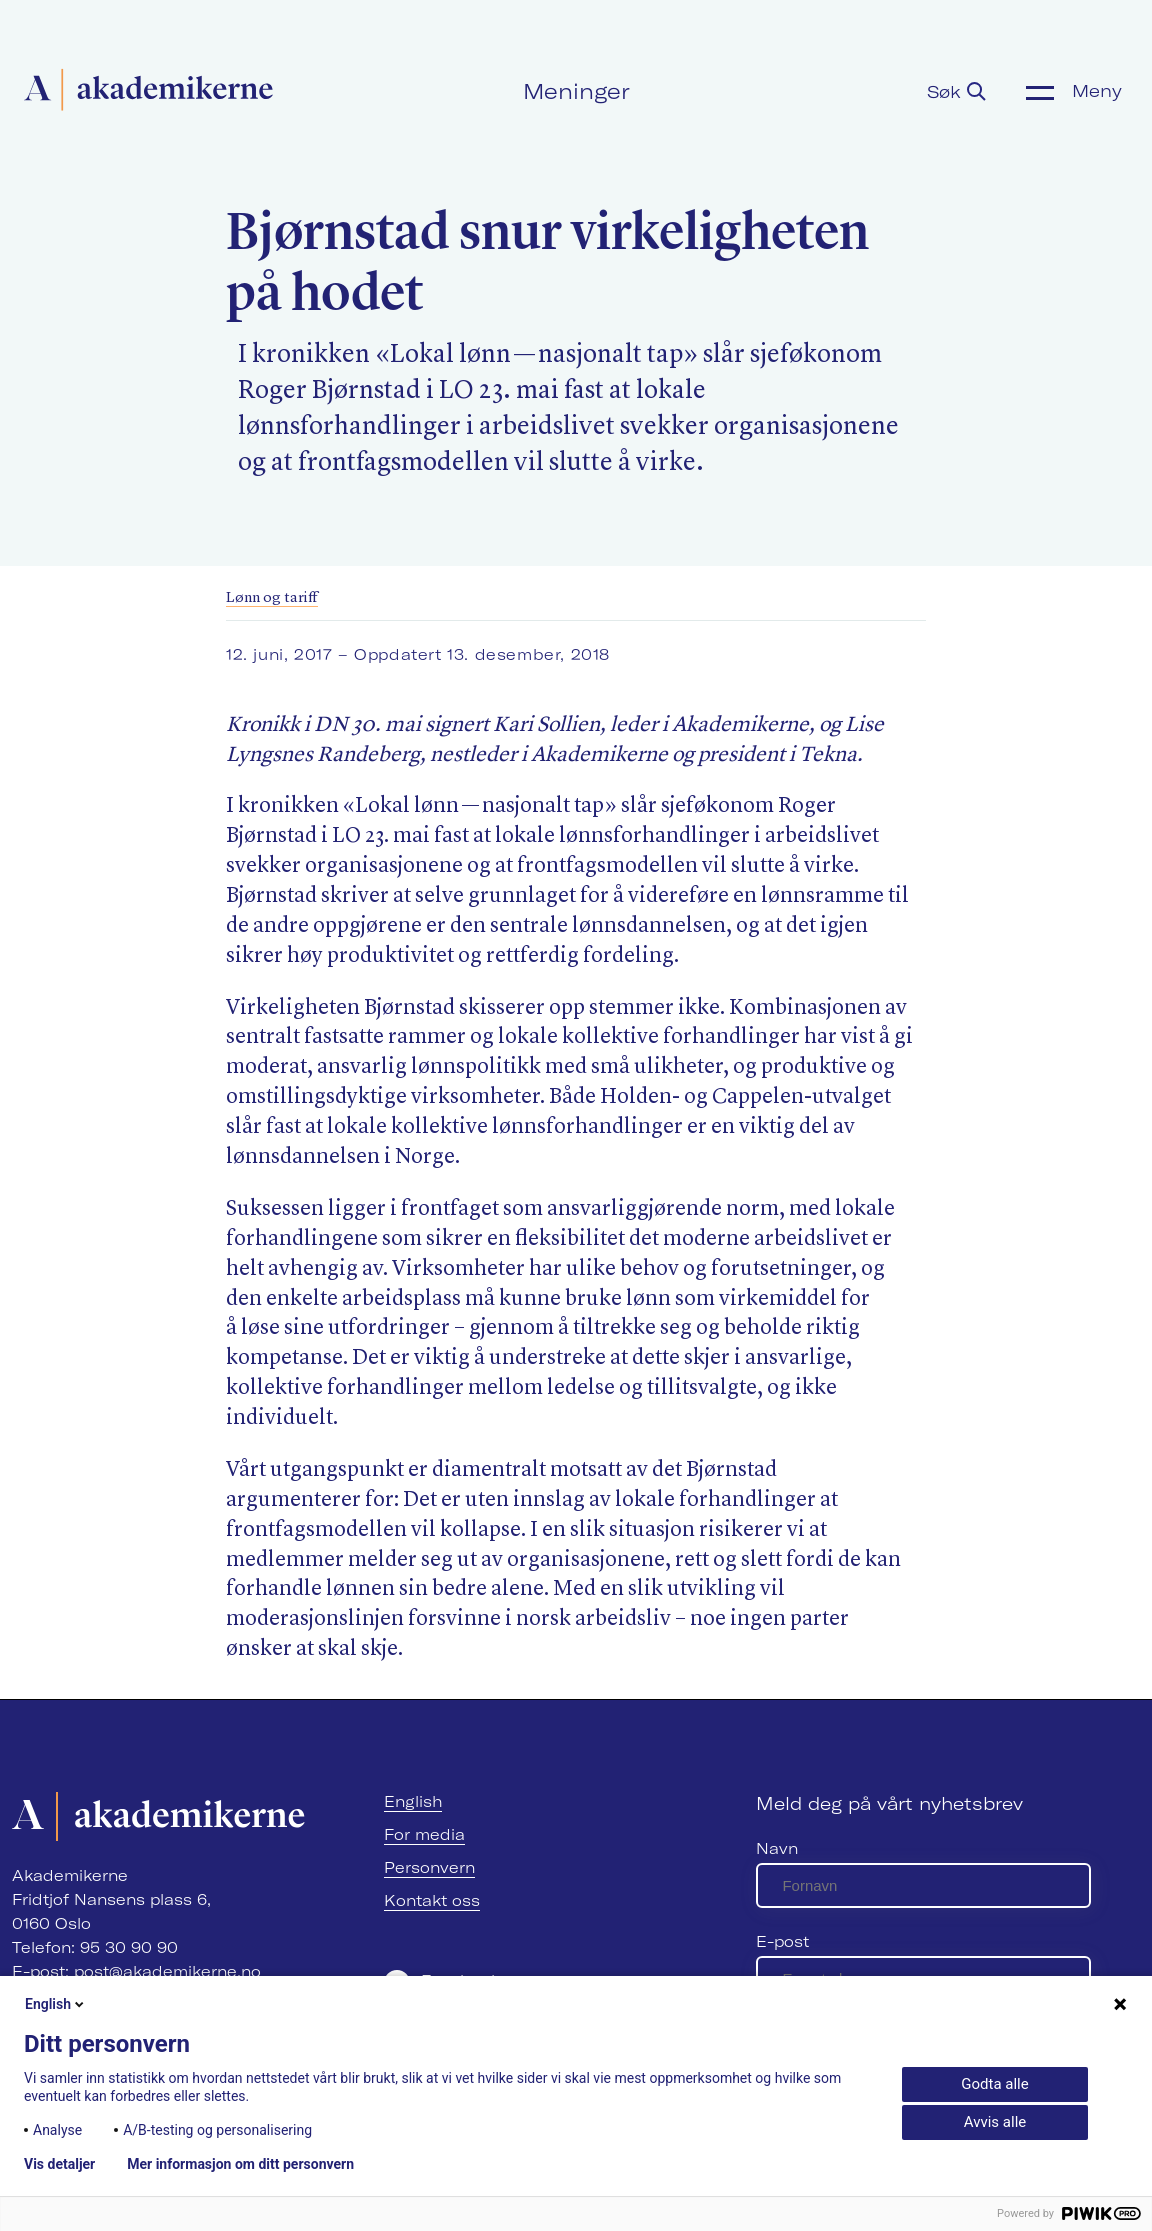 This screenshot has width=1152, height=2231. What do you see at coordinates (424, 1834) in the screenshot?
I see `For media` at bounding box center [424, 1834].